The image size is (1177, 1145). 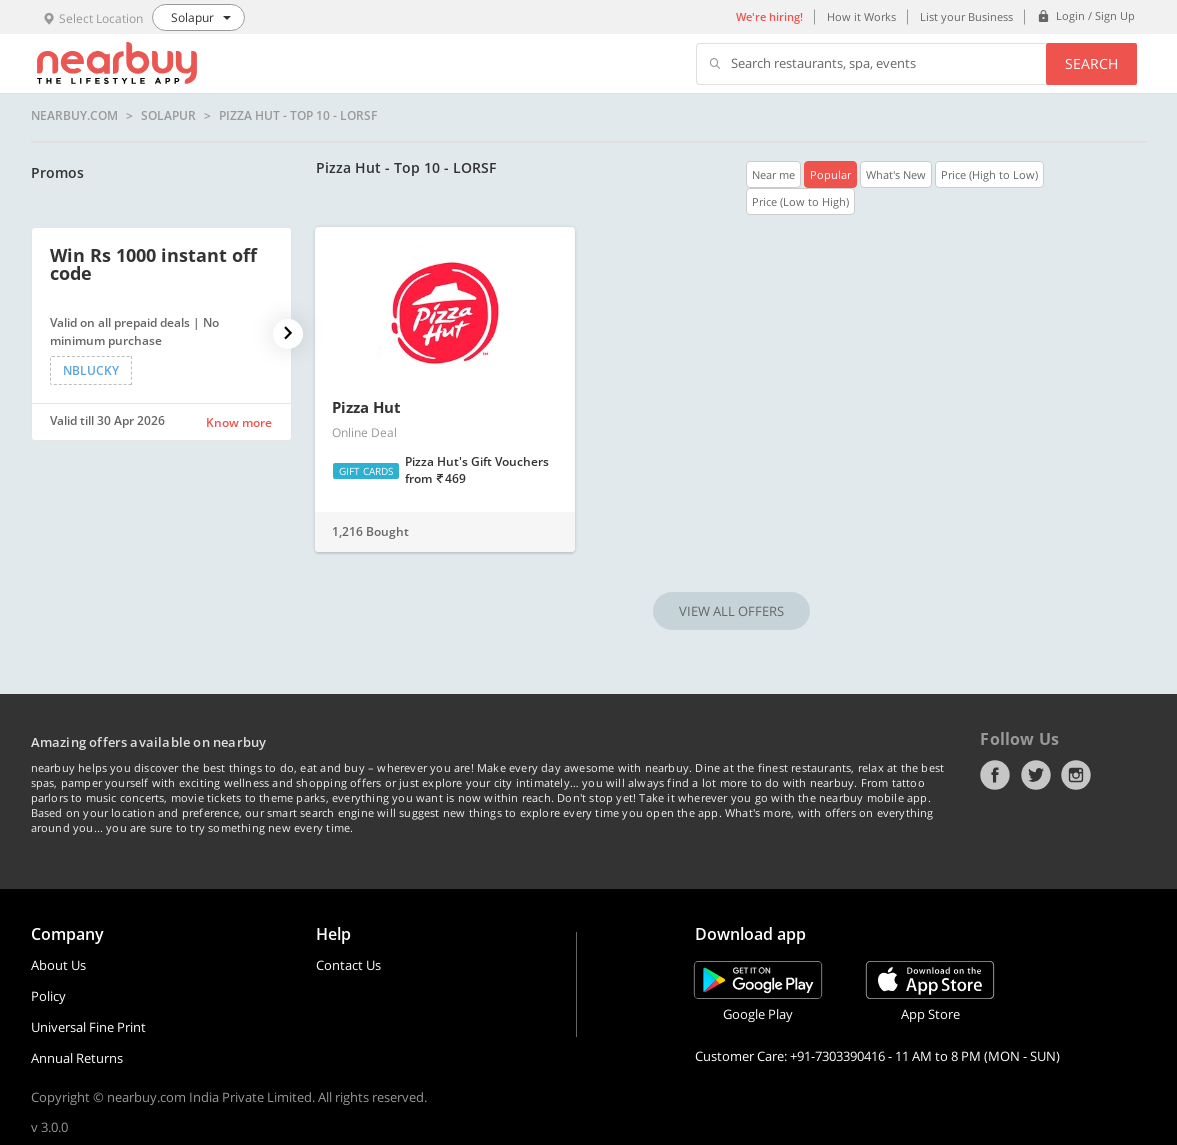 What do you see at coordinates (989, 174) in the screenshot?
I see `Price (High to Low)` at bounding box center [989, 174].